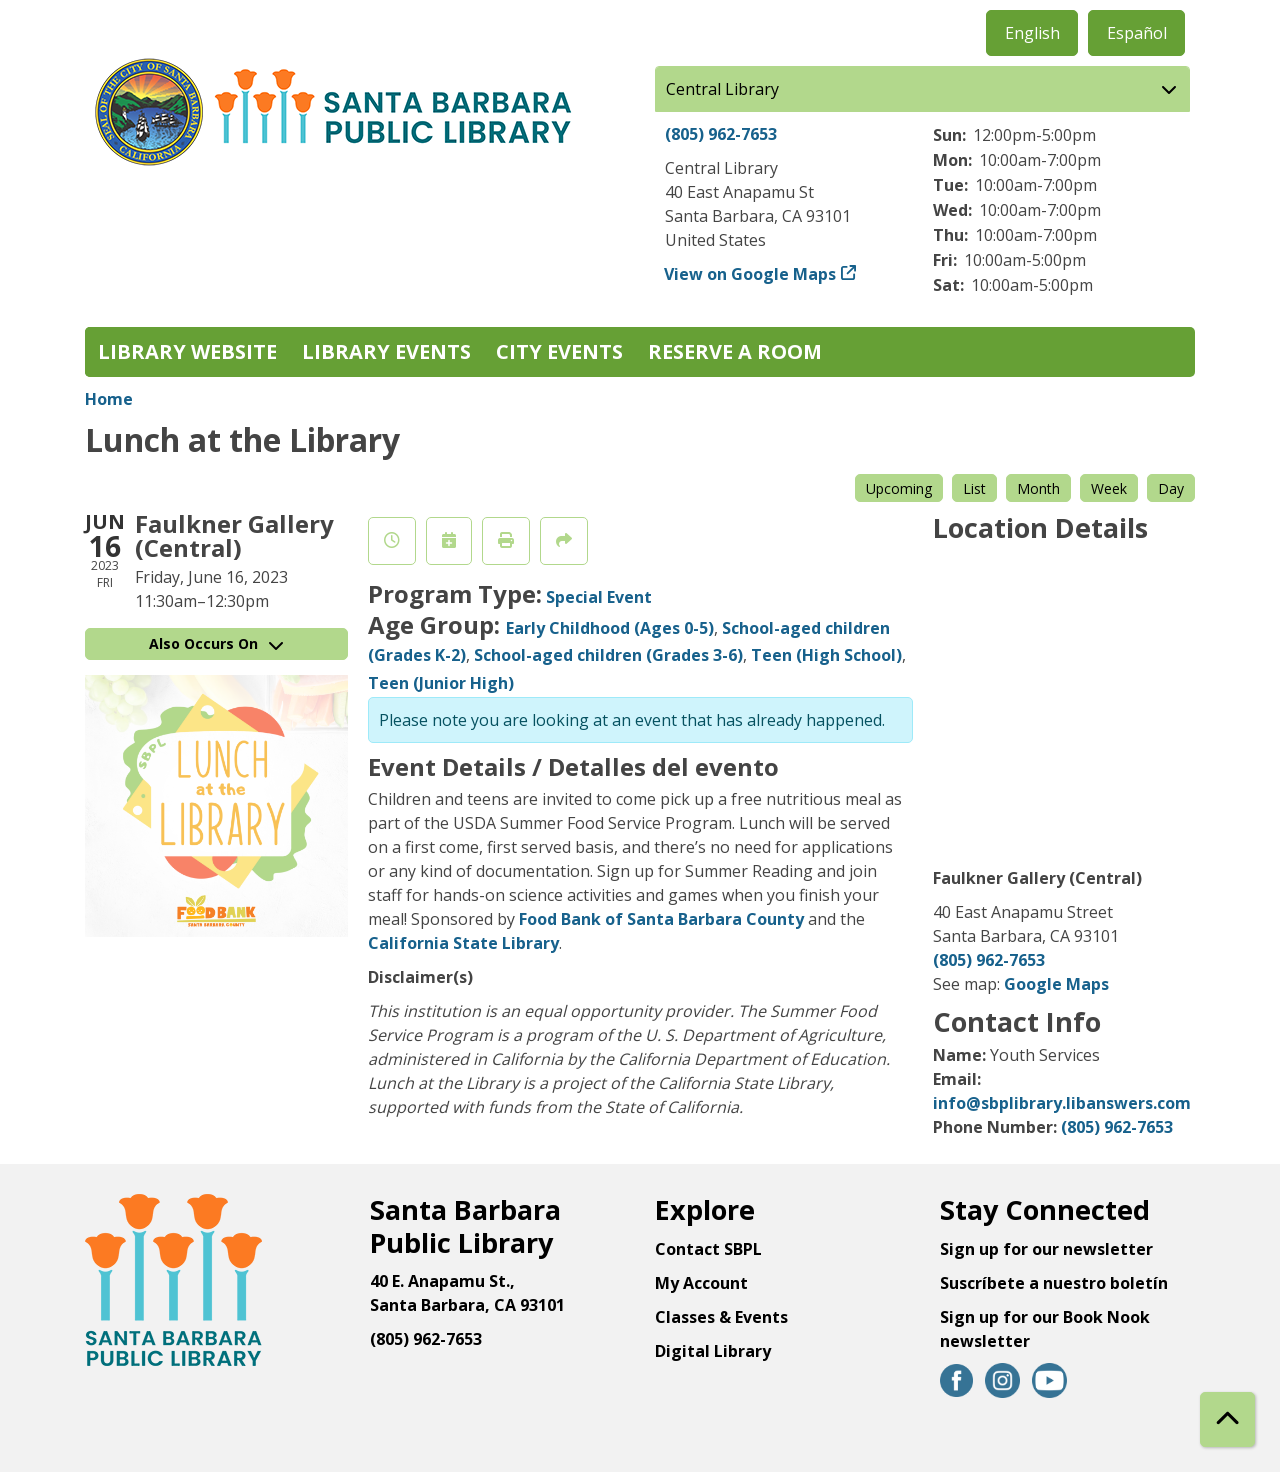  Describe the element at coordinates (1137, 33) in the screenshot. I see `Español` at that location.